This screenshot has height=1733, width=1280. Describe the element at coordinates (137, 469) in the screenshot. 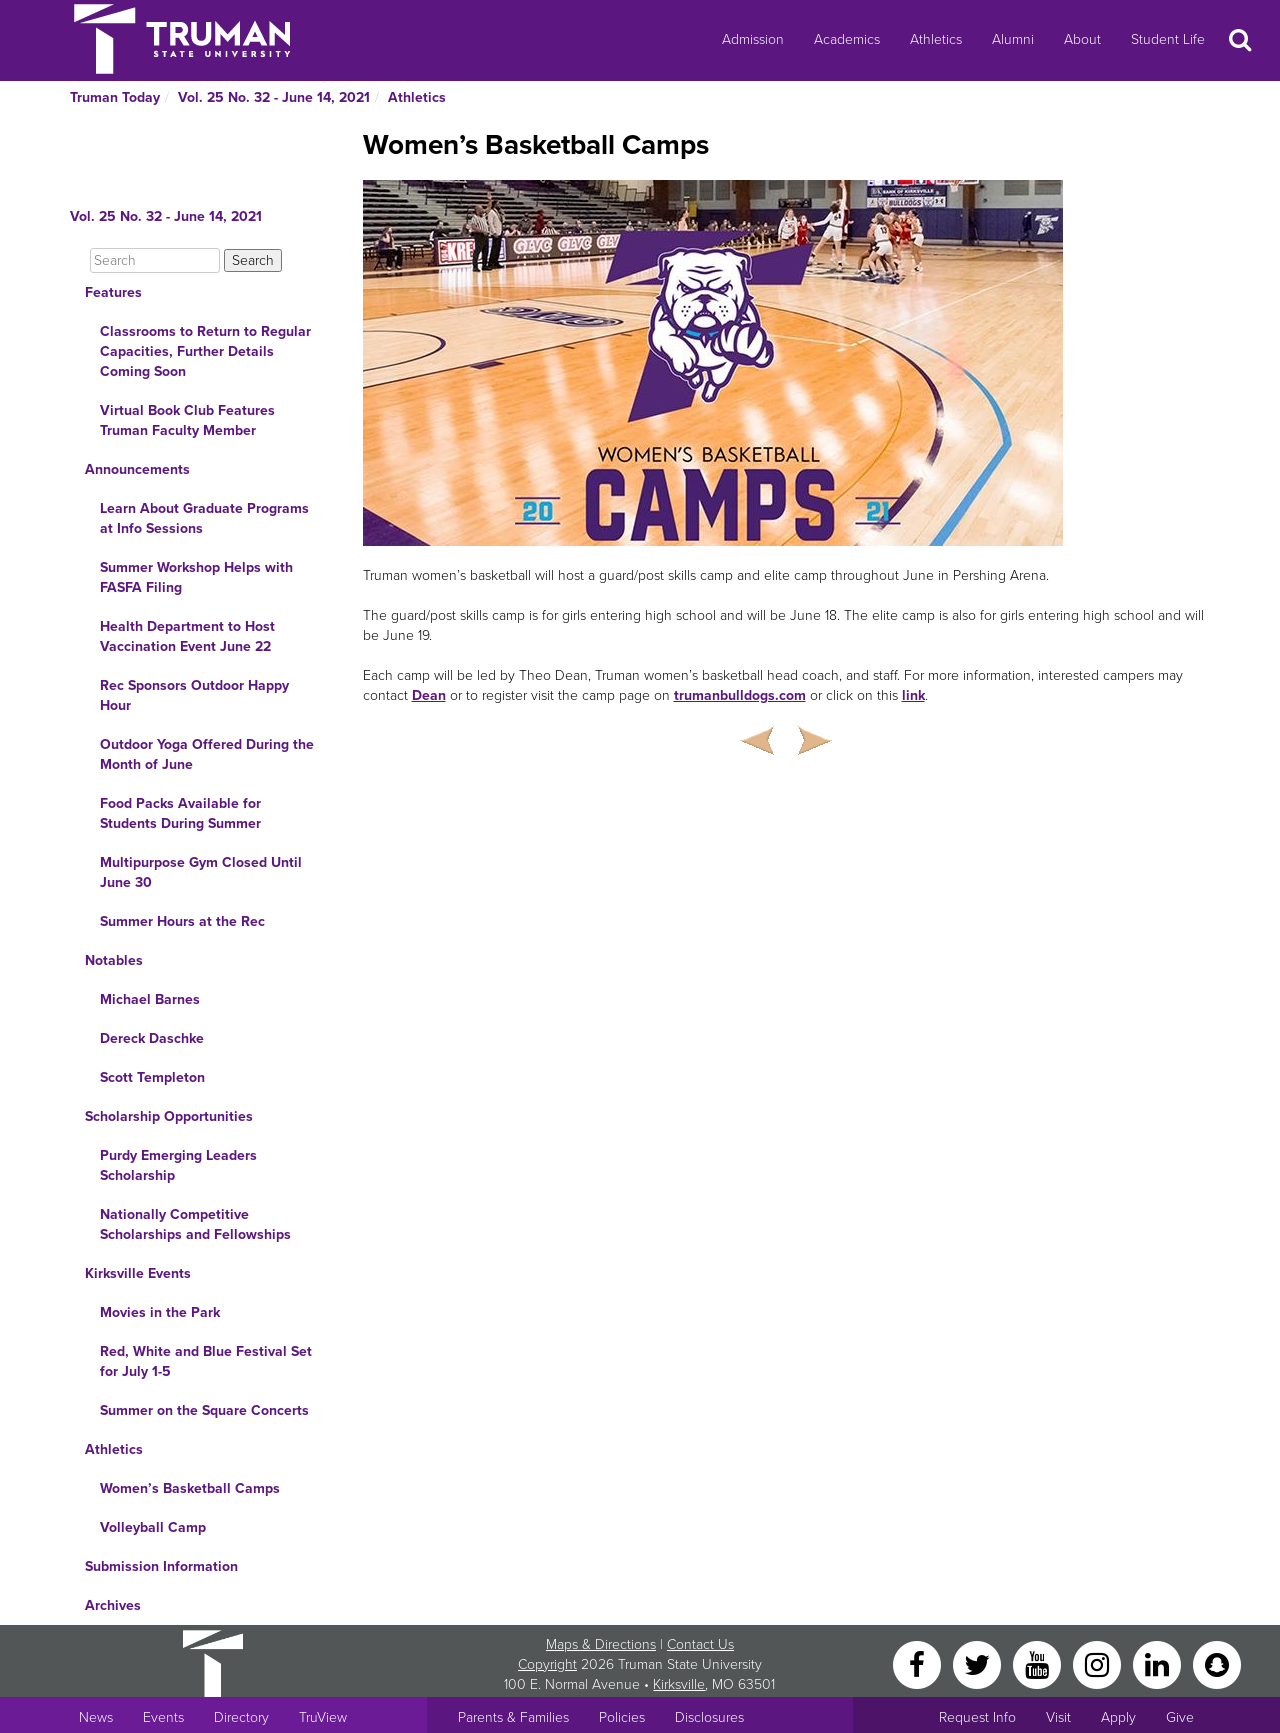

I see `Announcements` at that location.